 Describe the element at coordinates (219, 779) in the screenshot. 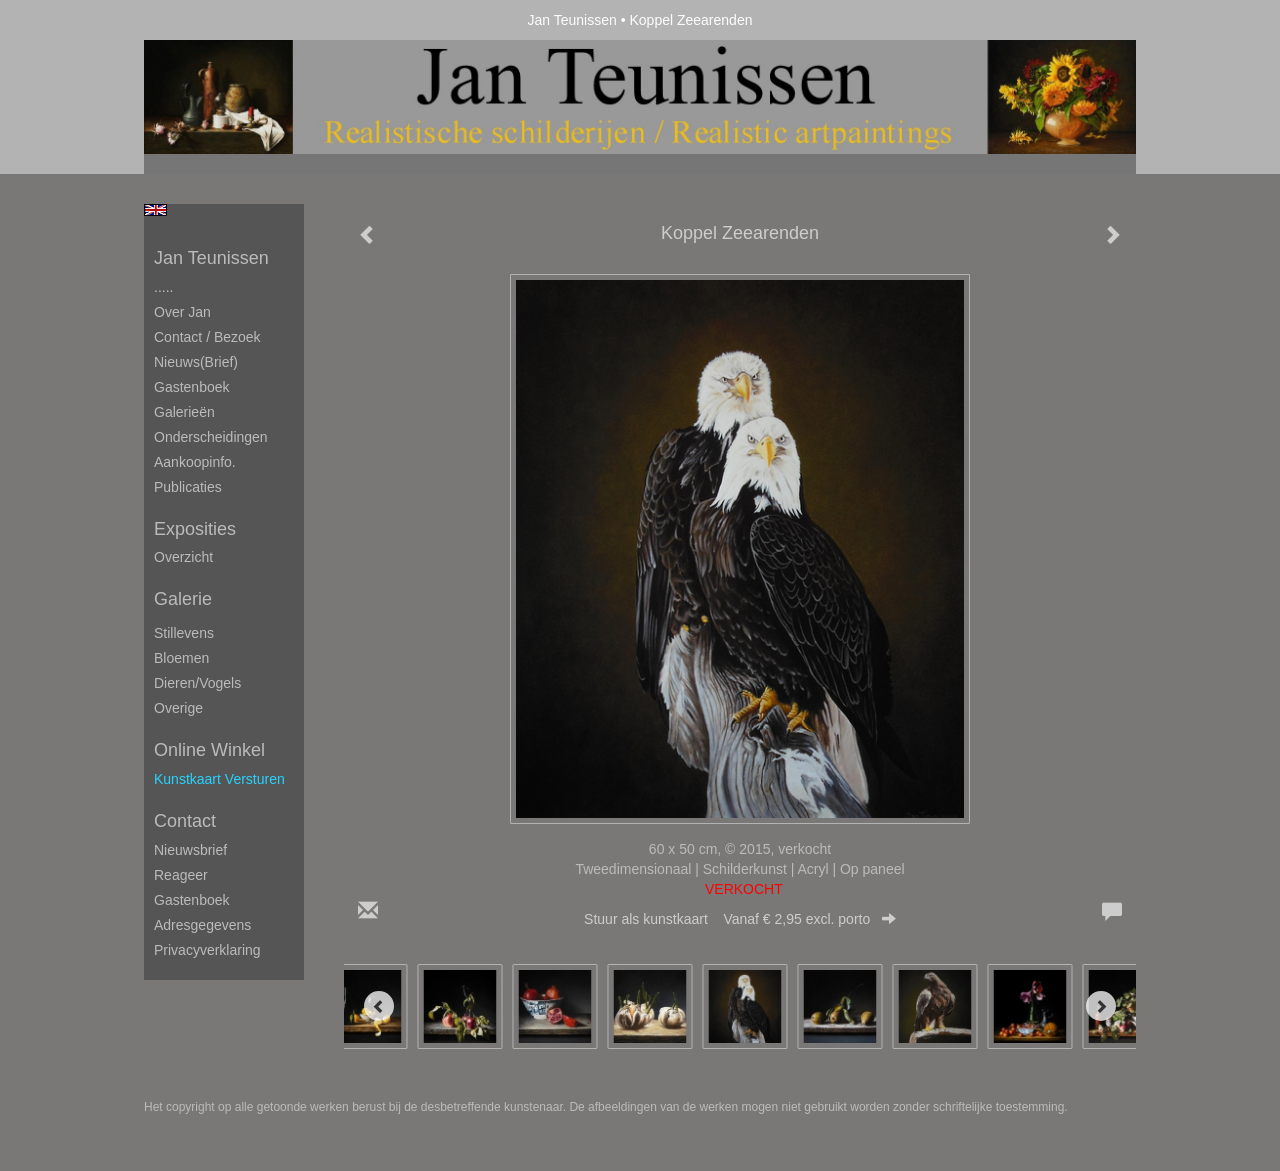

I see `kunstkaart versturen` at that location.